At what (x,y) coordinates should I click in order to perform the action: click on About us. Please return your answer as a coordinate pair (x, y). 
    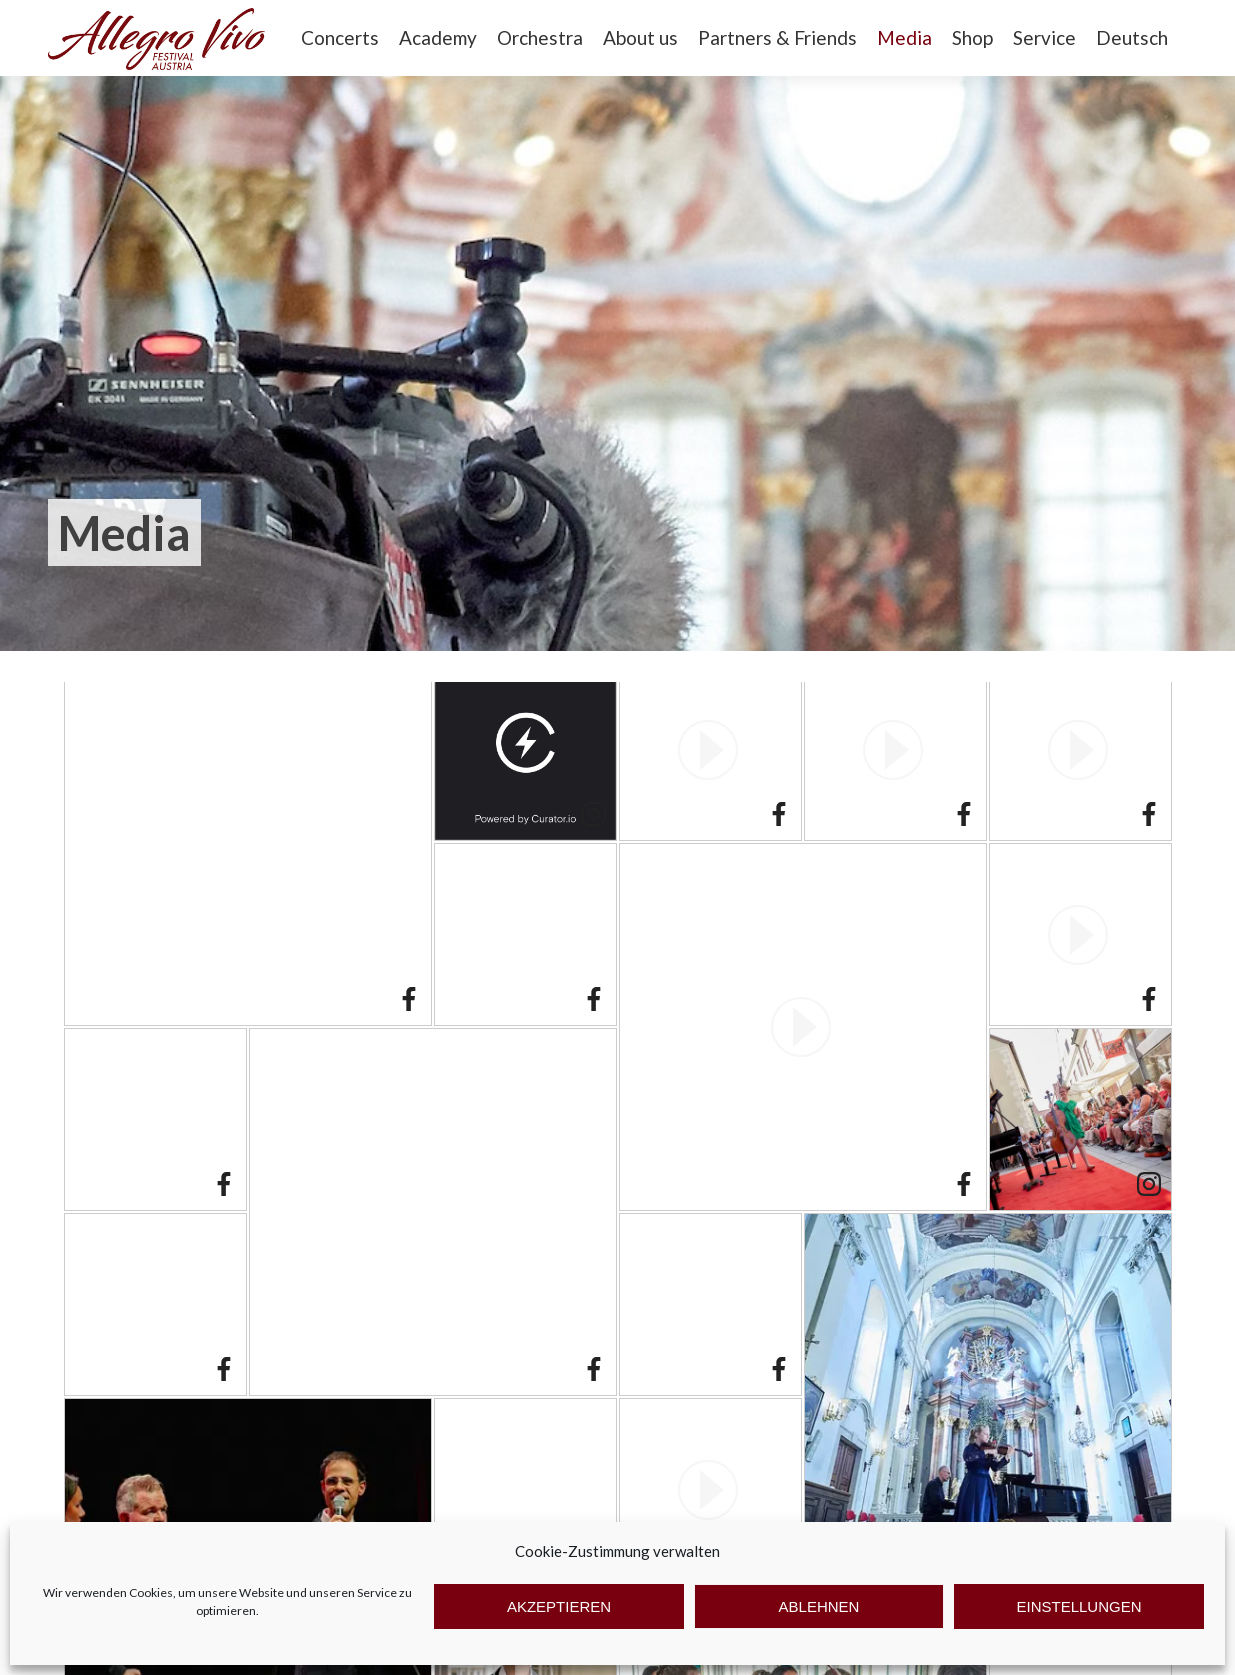
    Looking at the image, I should click on (640, 37).